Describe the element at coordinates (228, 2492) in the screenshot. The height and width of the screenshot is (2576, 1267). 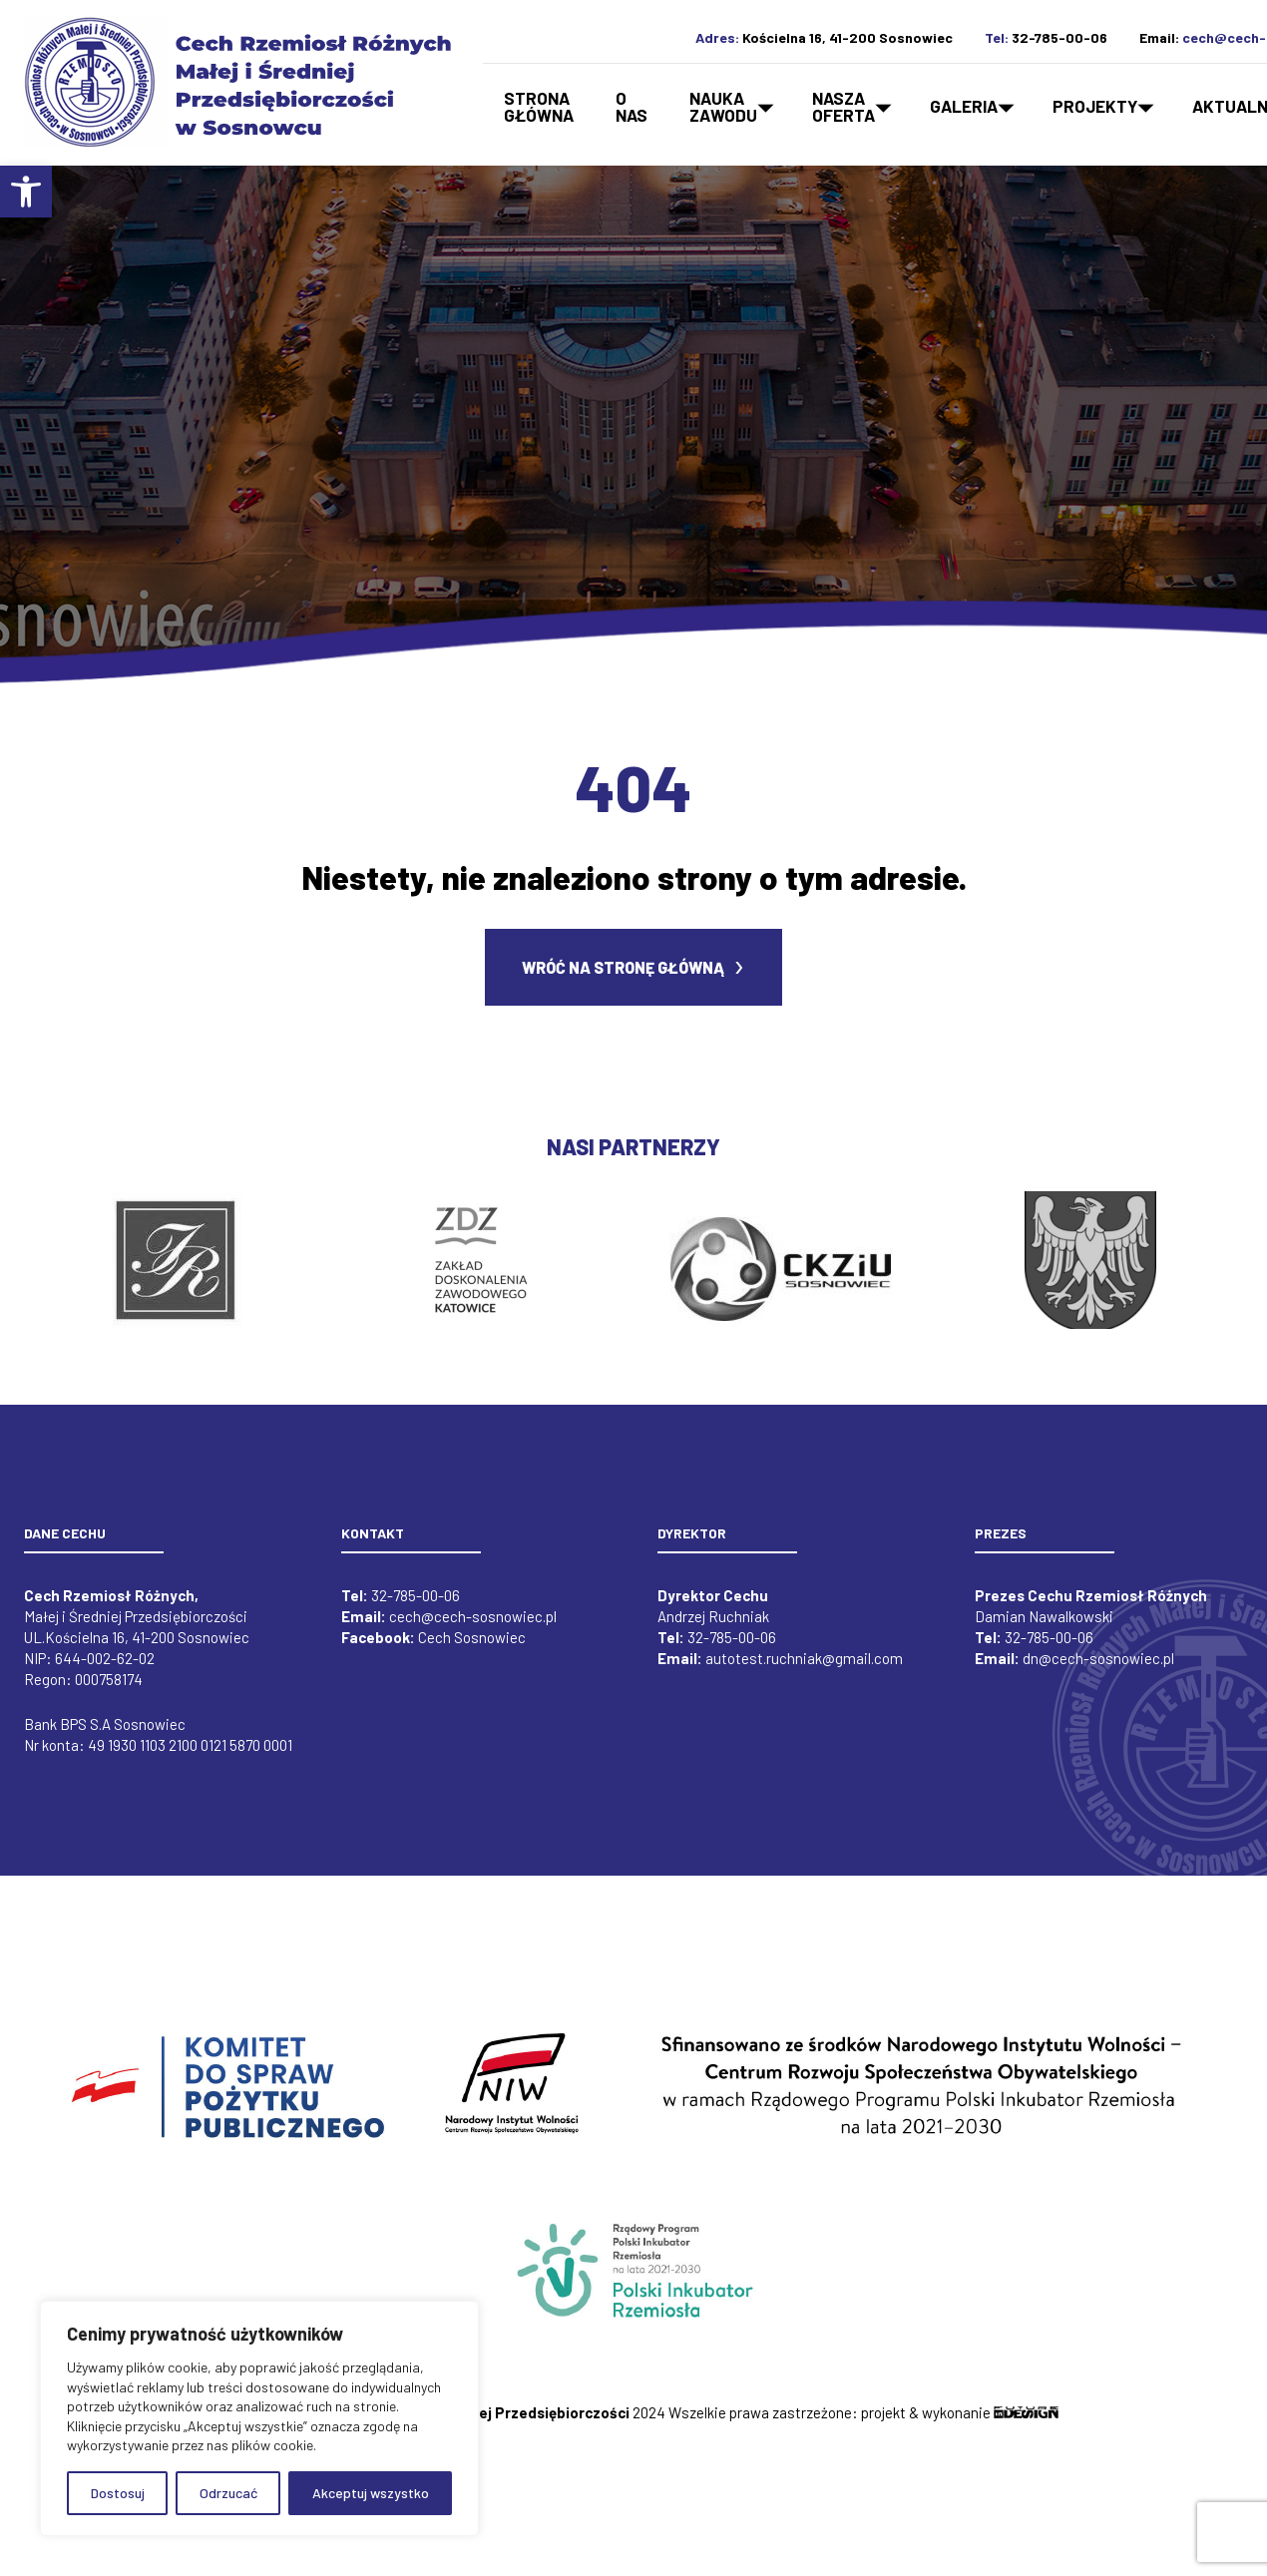
I see `Odrzucać` at that location.